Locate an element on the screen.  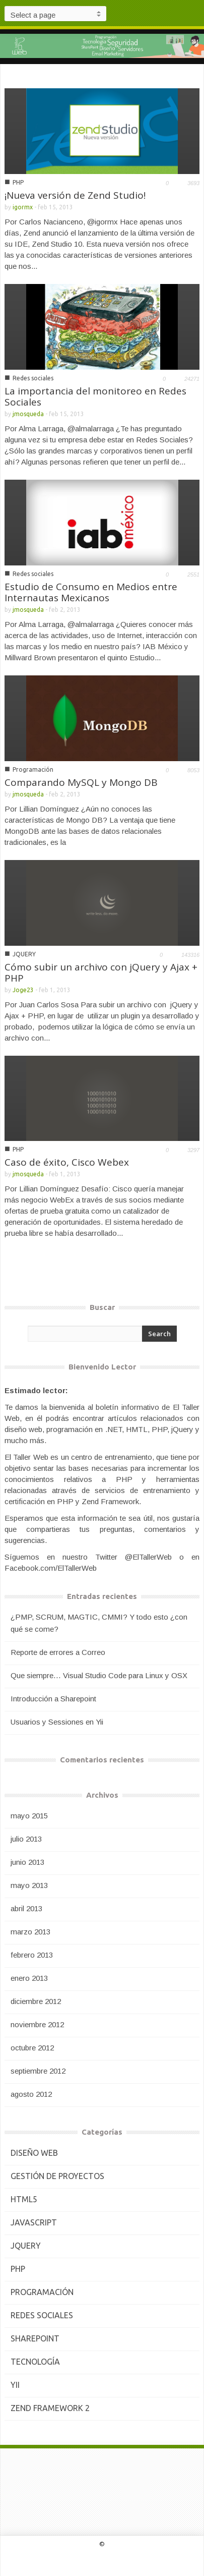
marzo 2013 is located at coordinates (30, 1931).